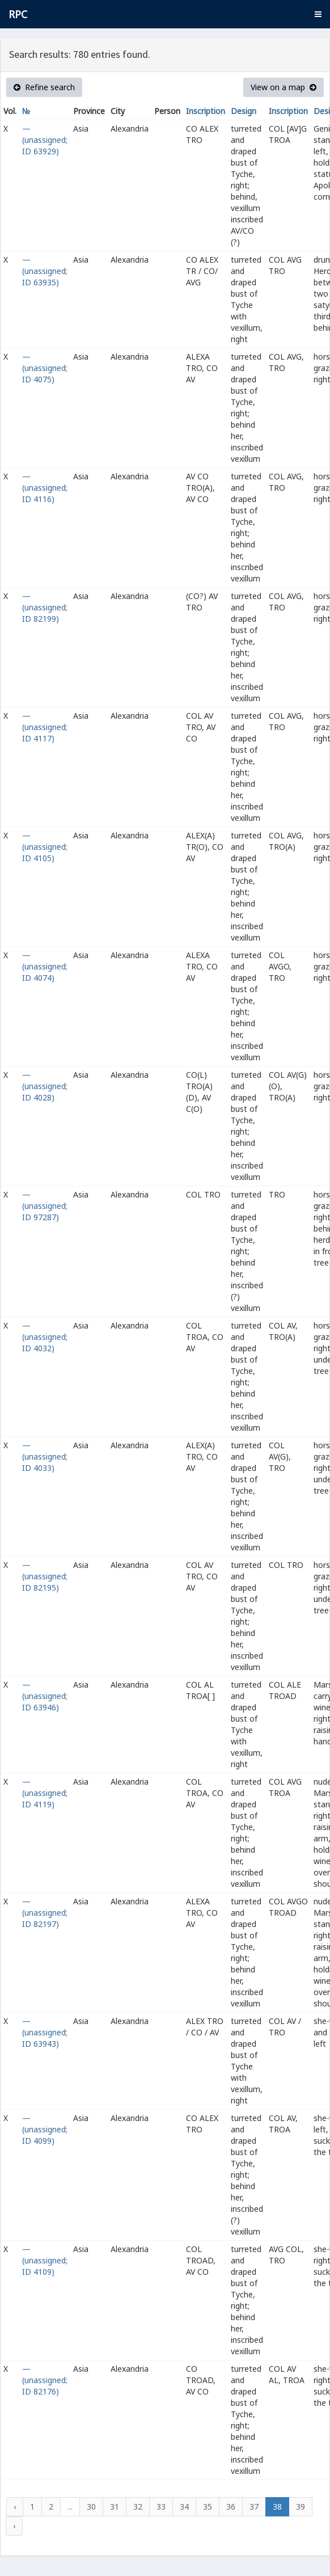  Describe the element at coordinates (205, 111) in the screenshot. I see `Inscription` at that location.